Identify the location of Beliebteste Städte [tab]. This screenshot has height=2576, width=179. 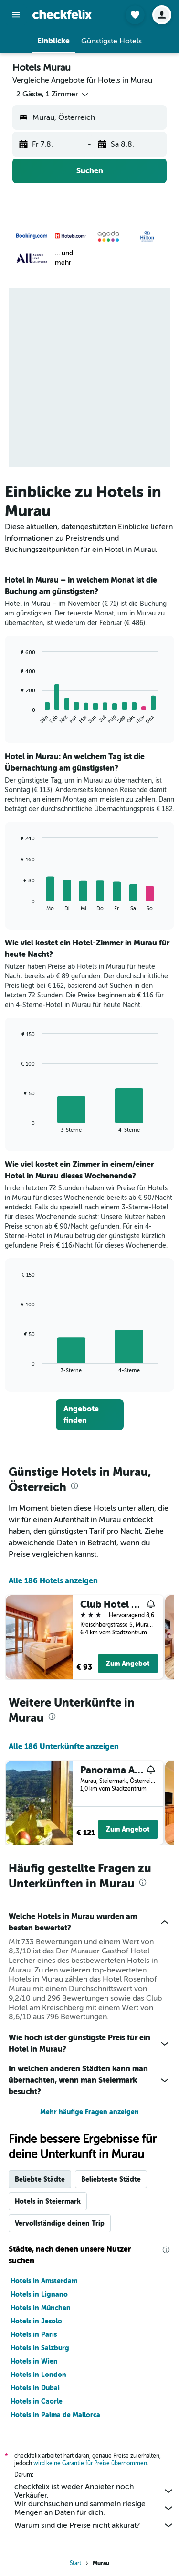
(111, 2179).